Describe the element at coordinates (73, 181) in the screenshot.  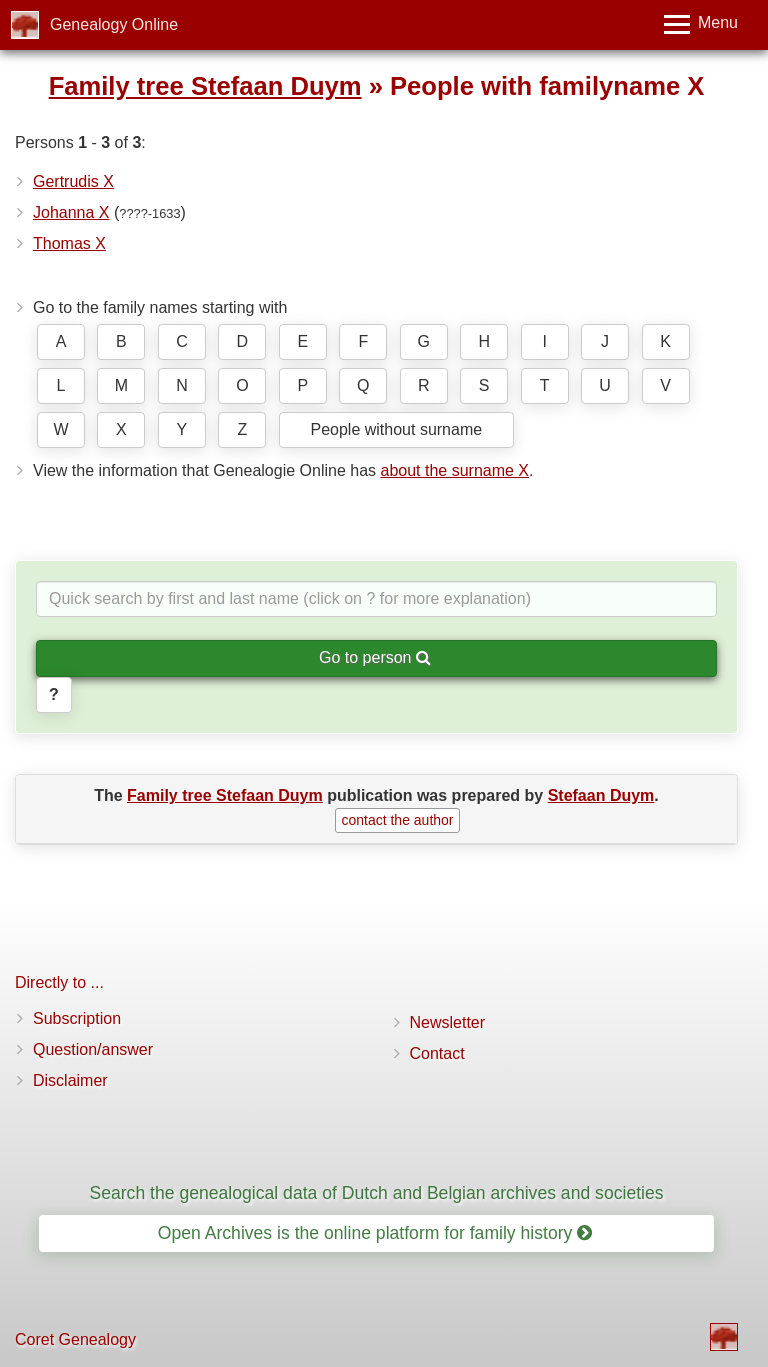
I see `Gertrudis X` at that location.